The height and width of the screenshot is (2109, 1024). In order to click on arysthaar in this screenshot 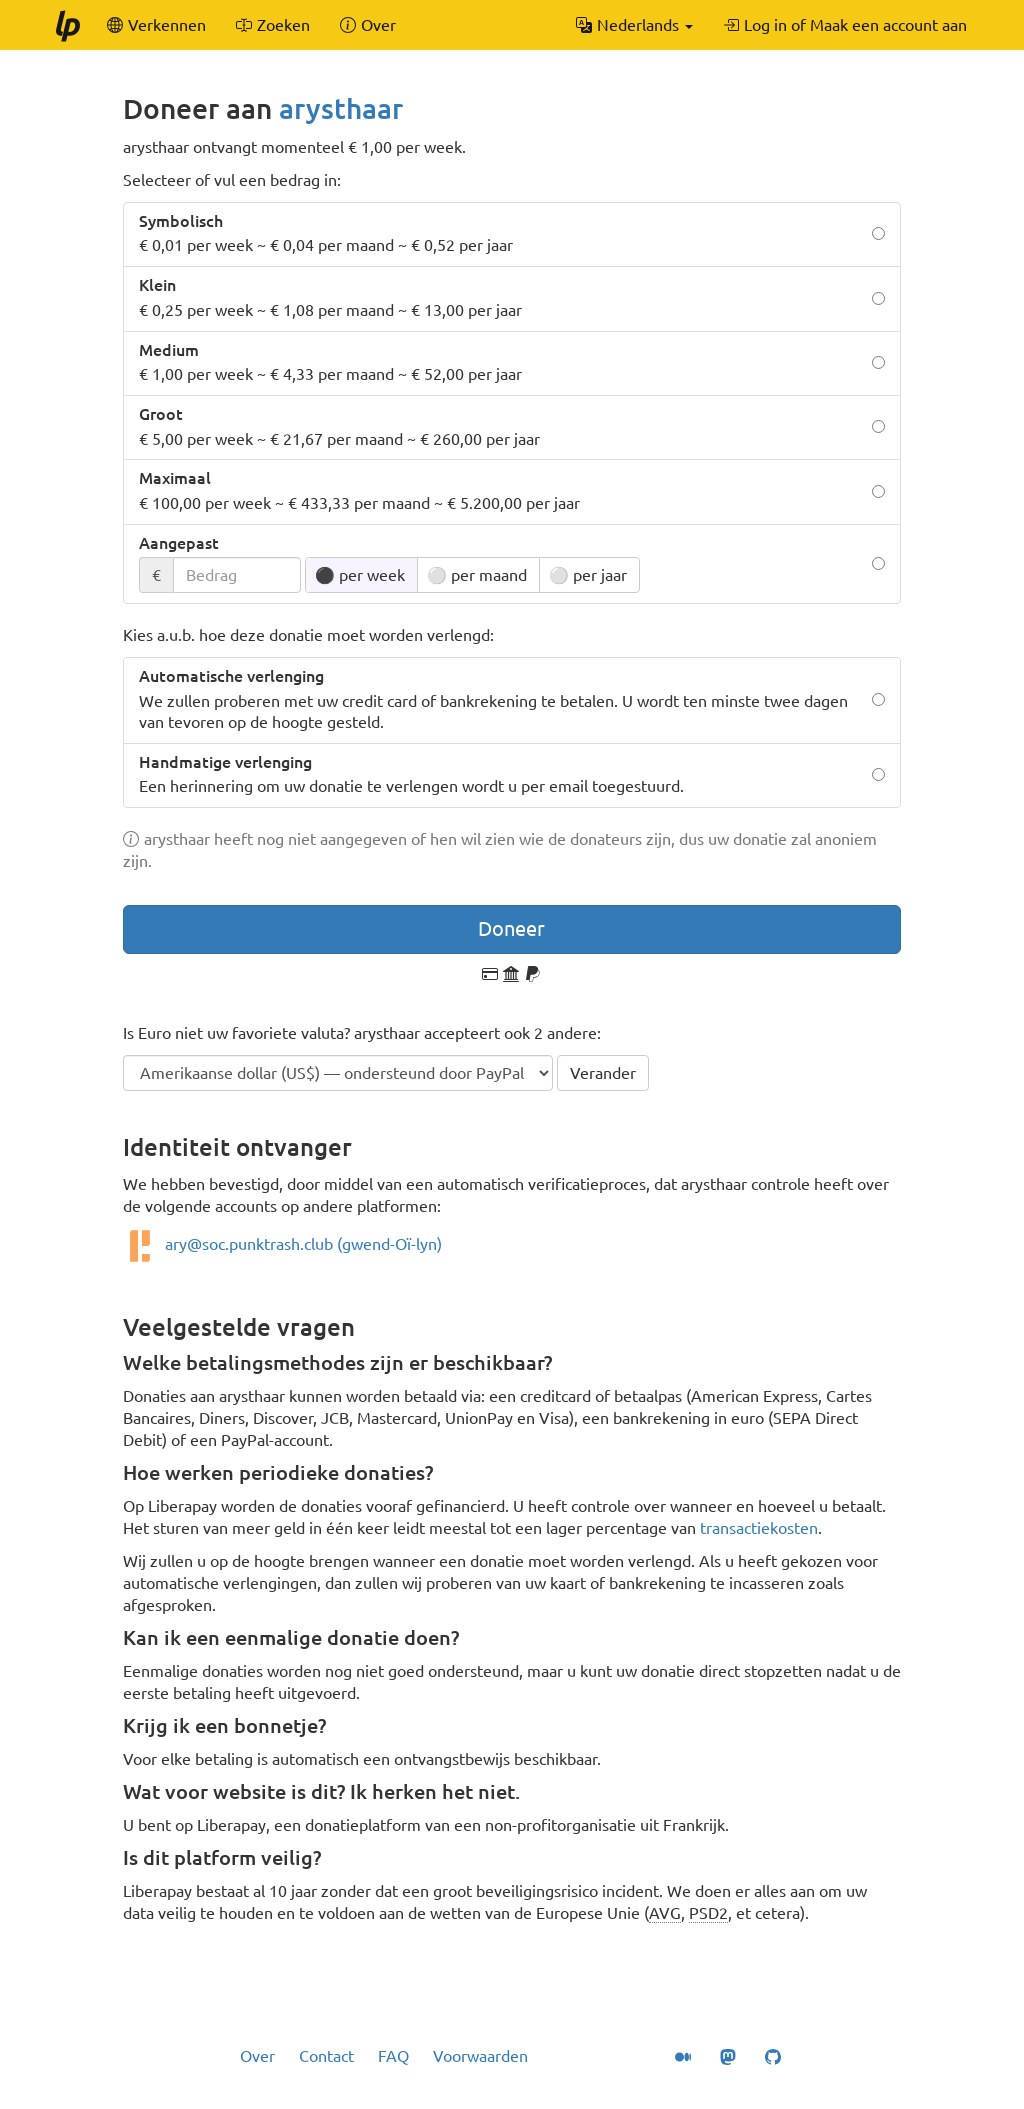, I will do `click(341, 108)`.